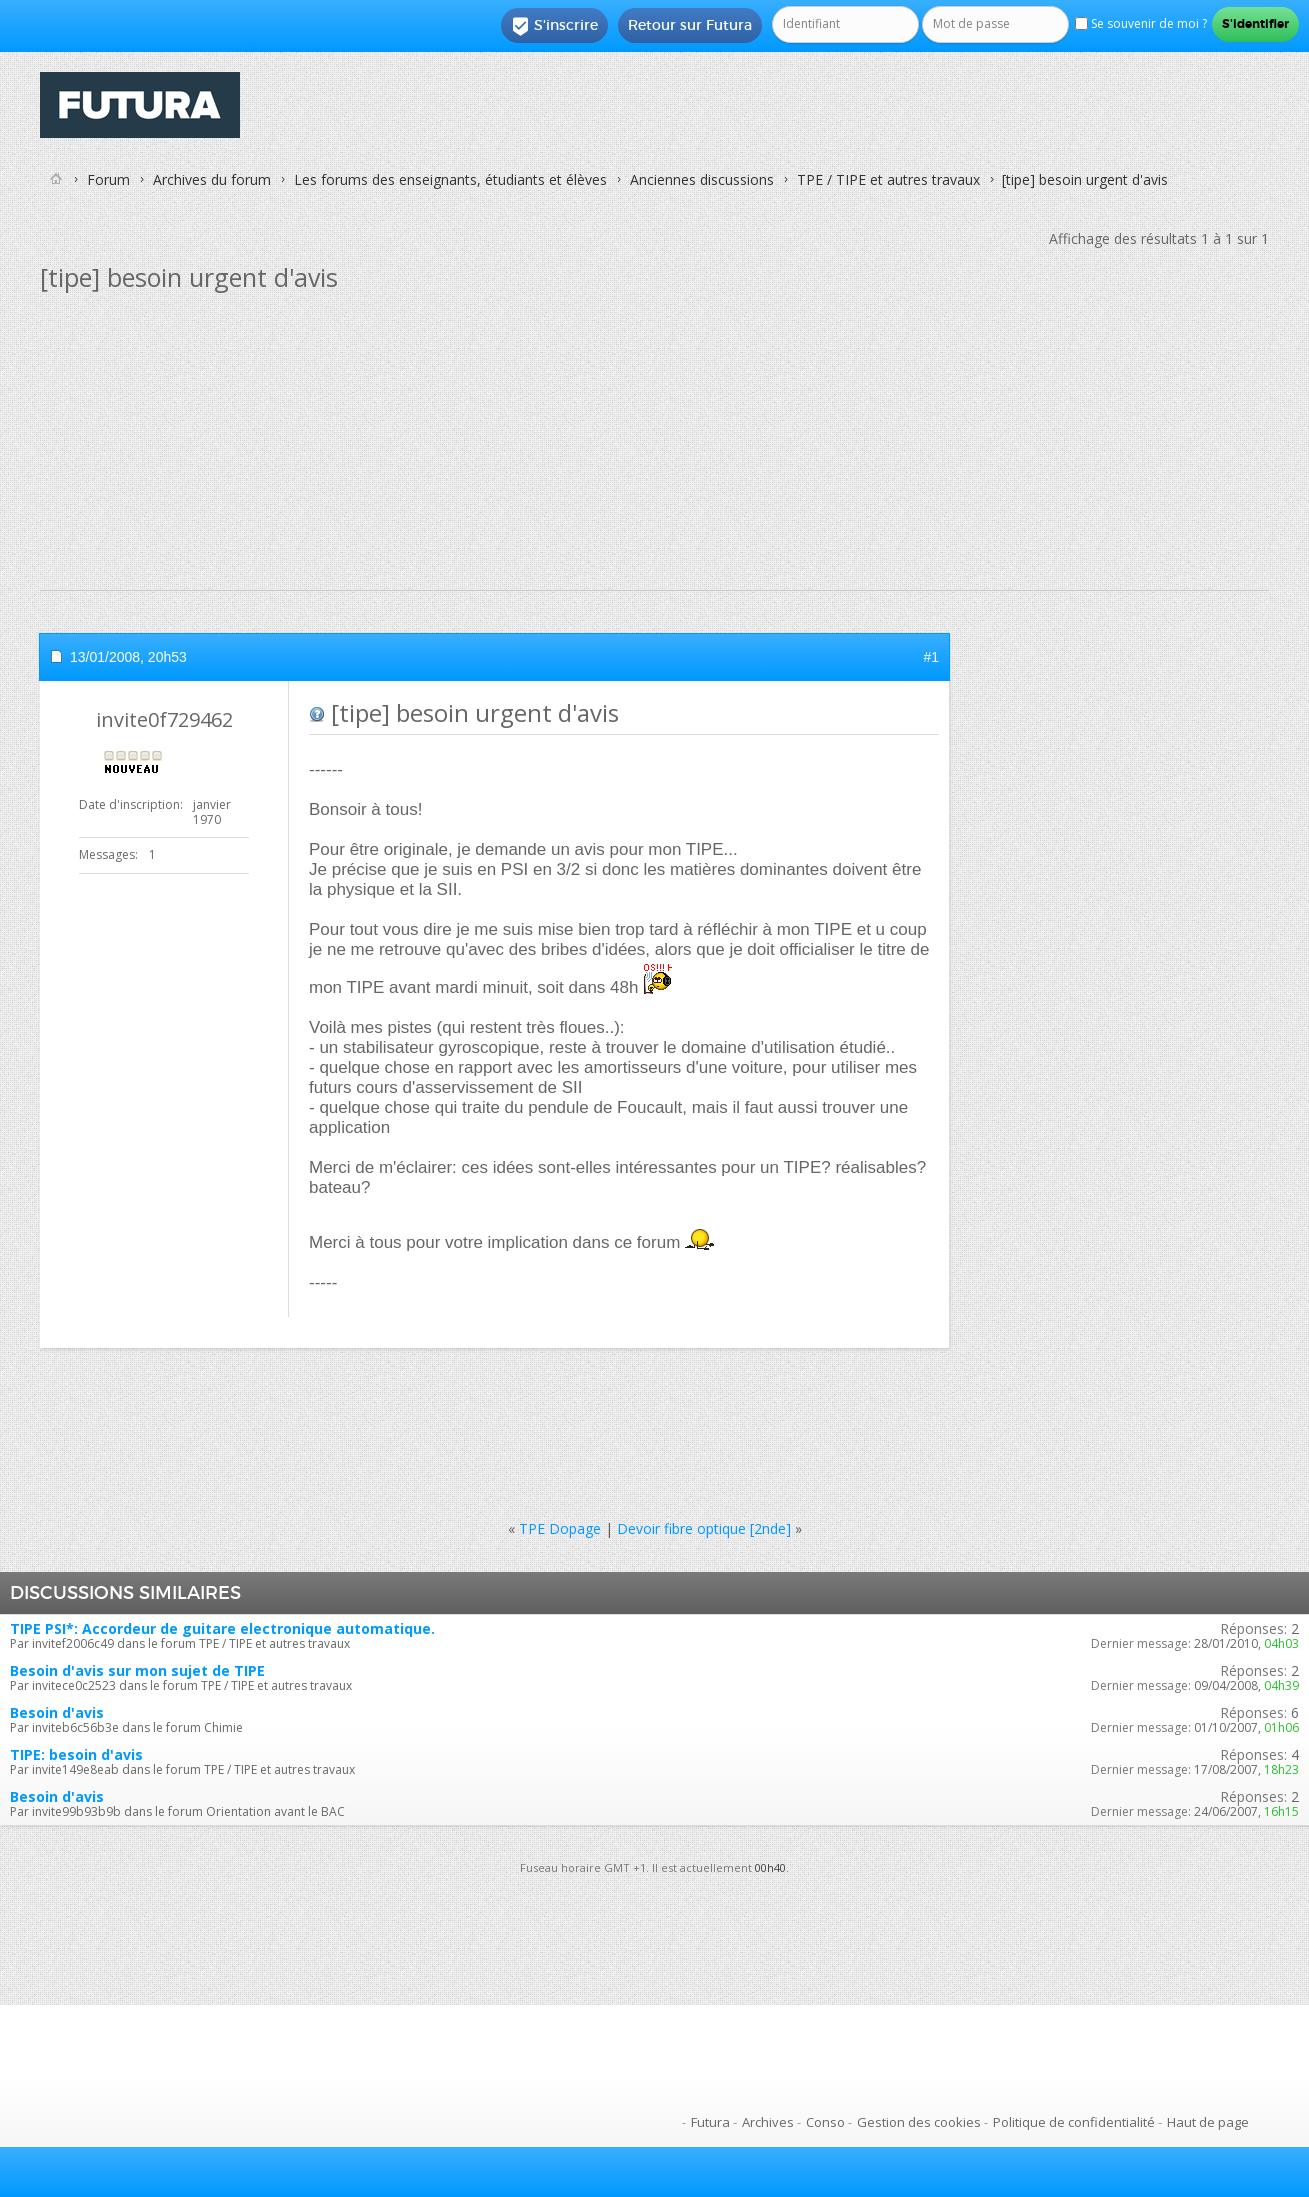  Describe the element at coordinates (1074, 2122) in the screenshot. I see `Politique de confidentialité` at that location.